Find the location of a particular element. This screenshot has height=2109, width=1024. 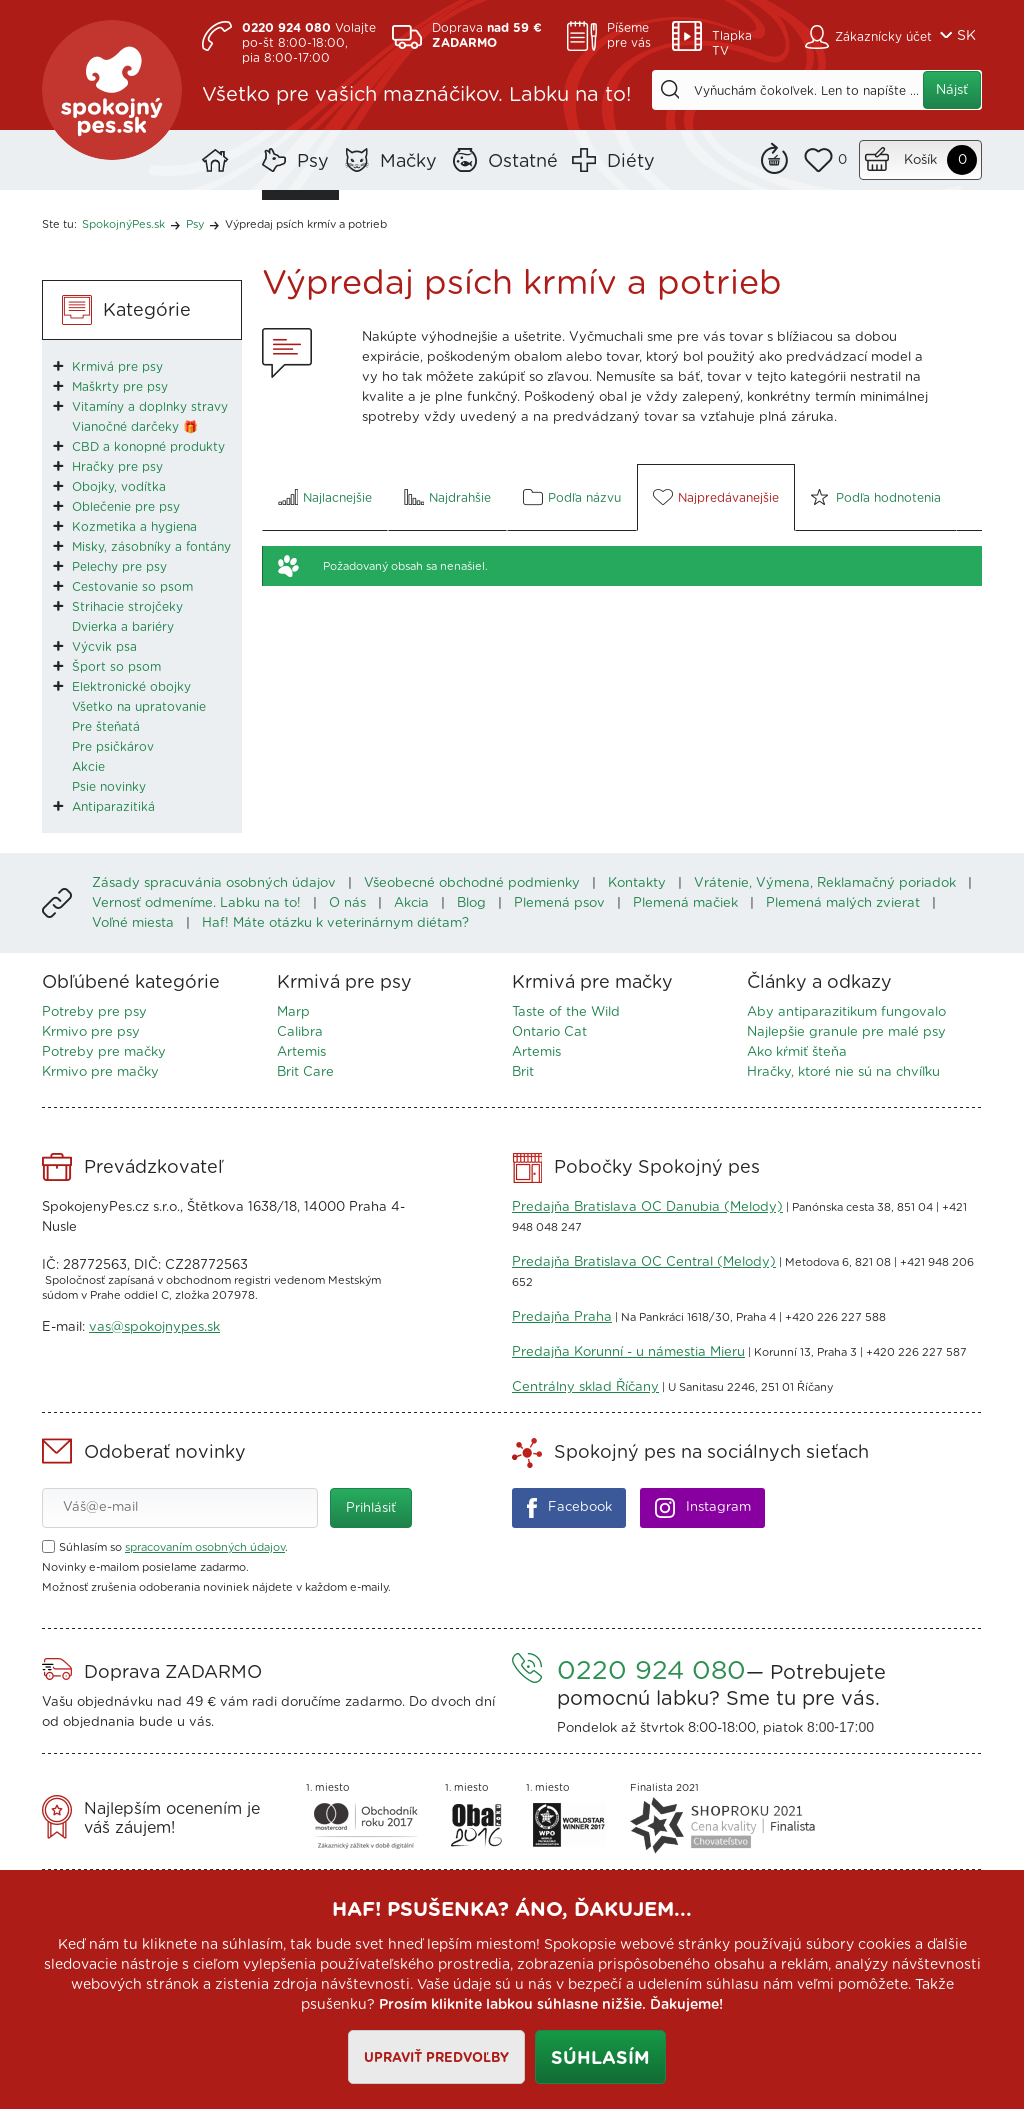

Potreby pre mačky is located at coordinates (104, 1052).